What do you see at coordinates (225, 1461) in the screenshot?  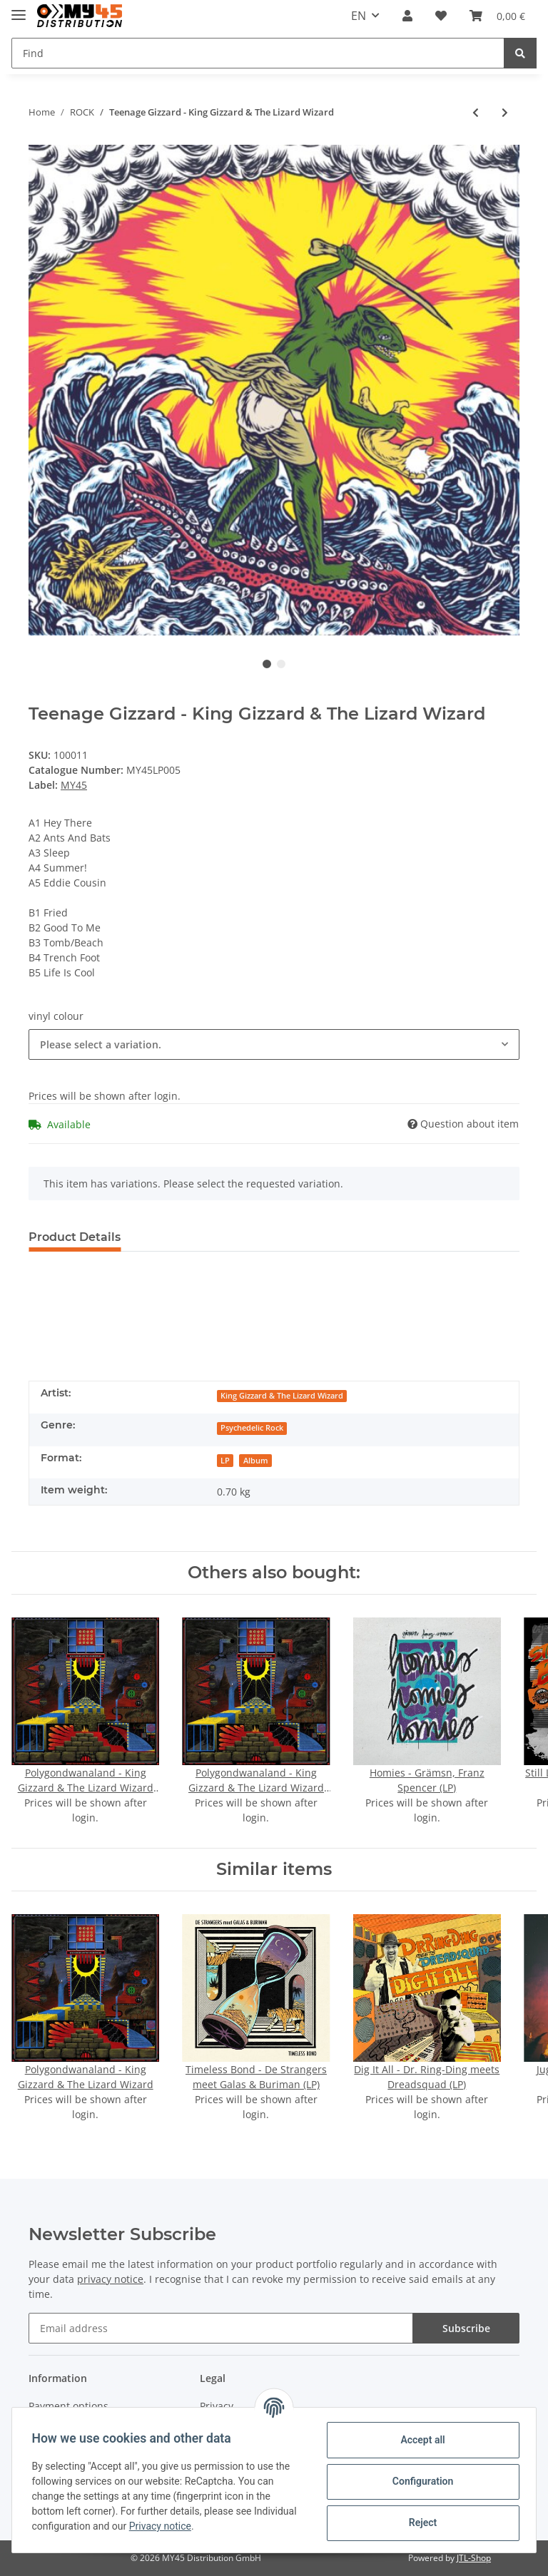 I see `LP` at bounding box center [225, 1461].